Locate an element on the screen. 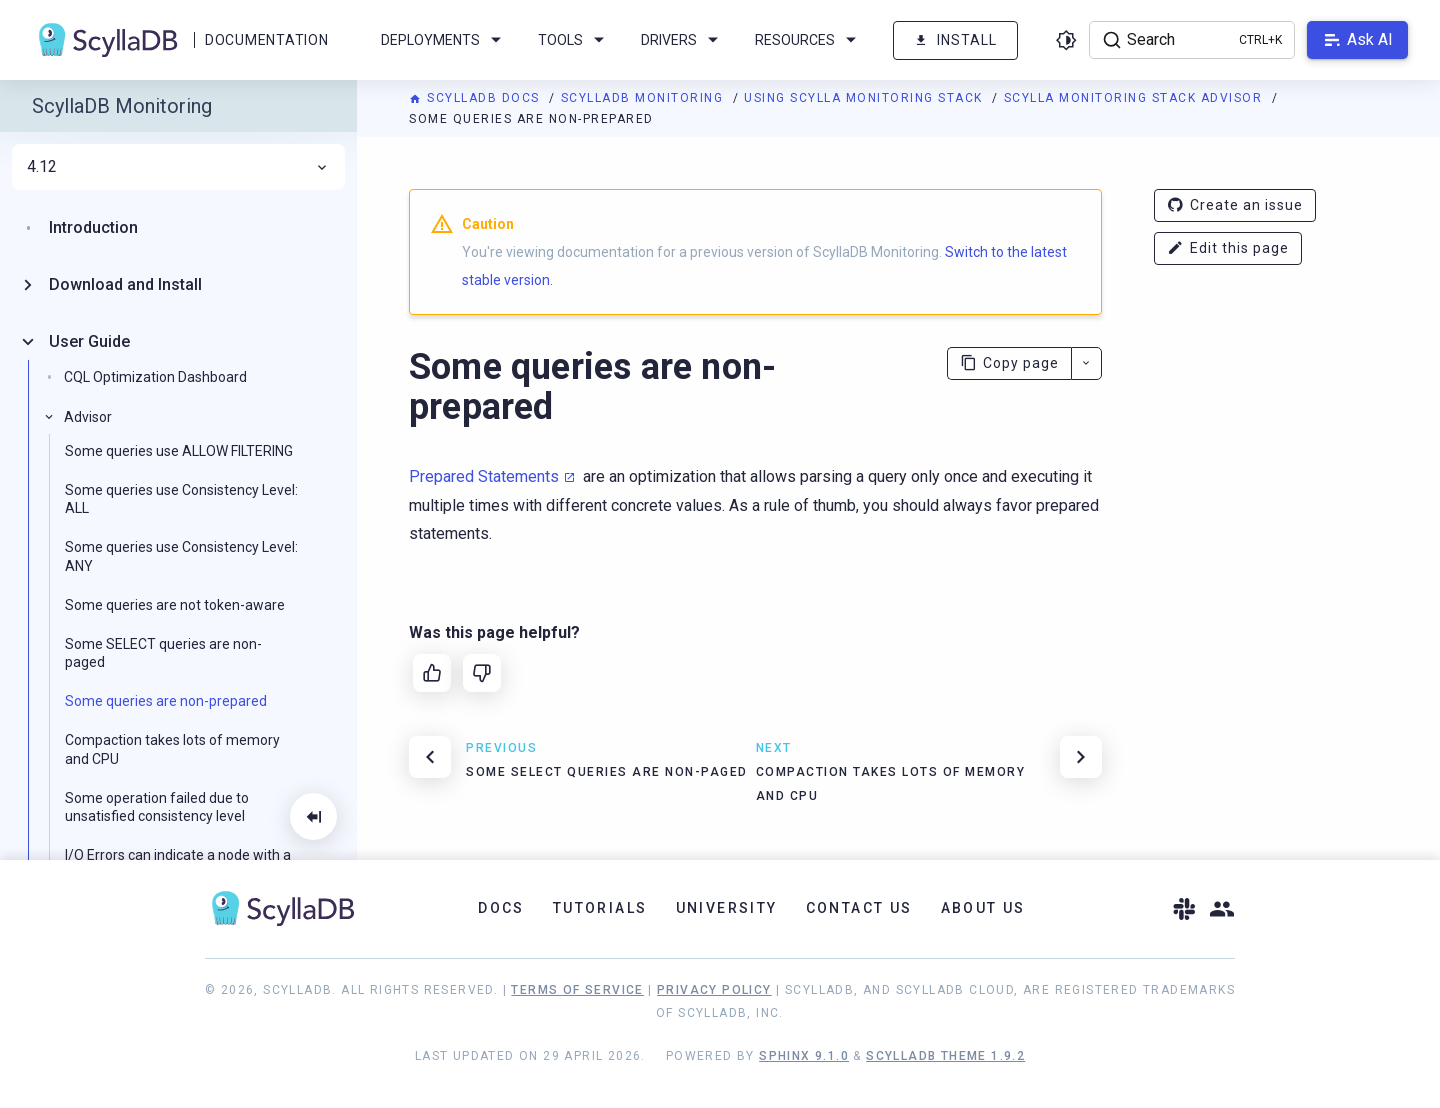 Image resolution: width=1440 pixels, height=1108 pixels. Sphinx 9.1.0 is located at coordinates (804, 1056).